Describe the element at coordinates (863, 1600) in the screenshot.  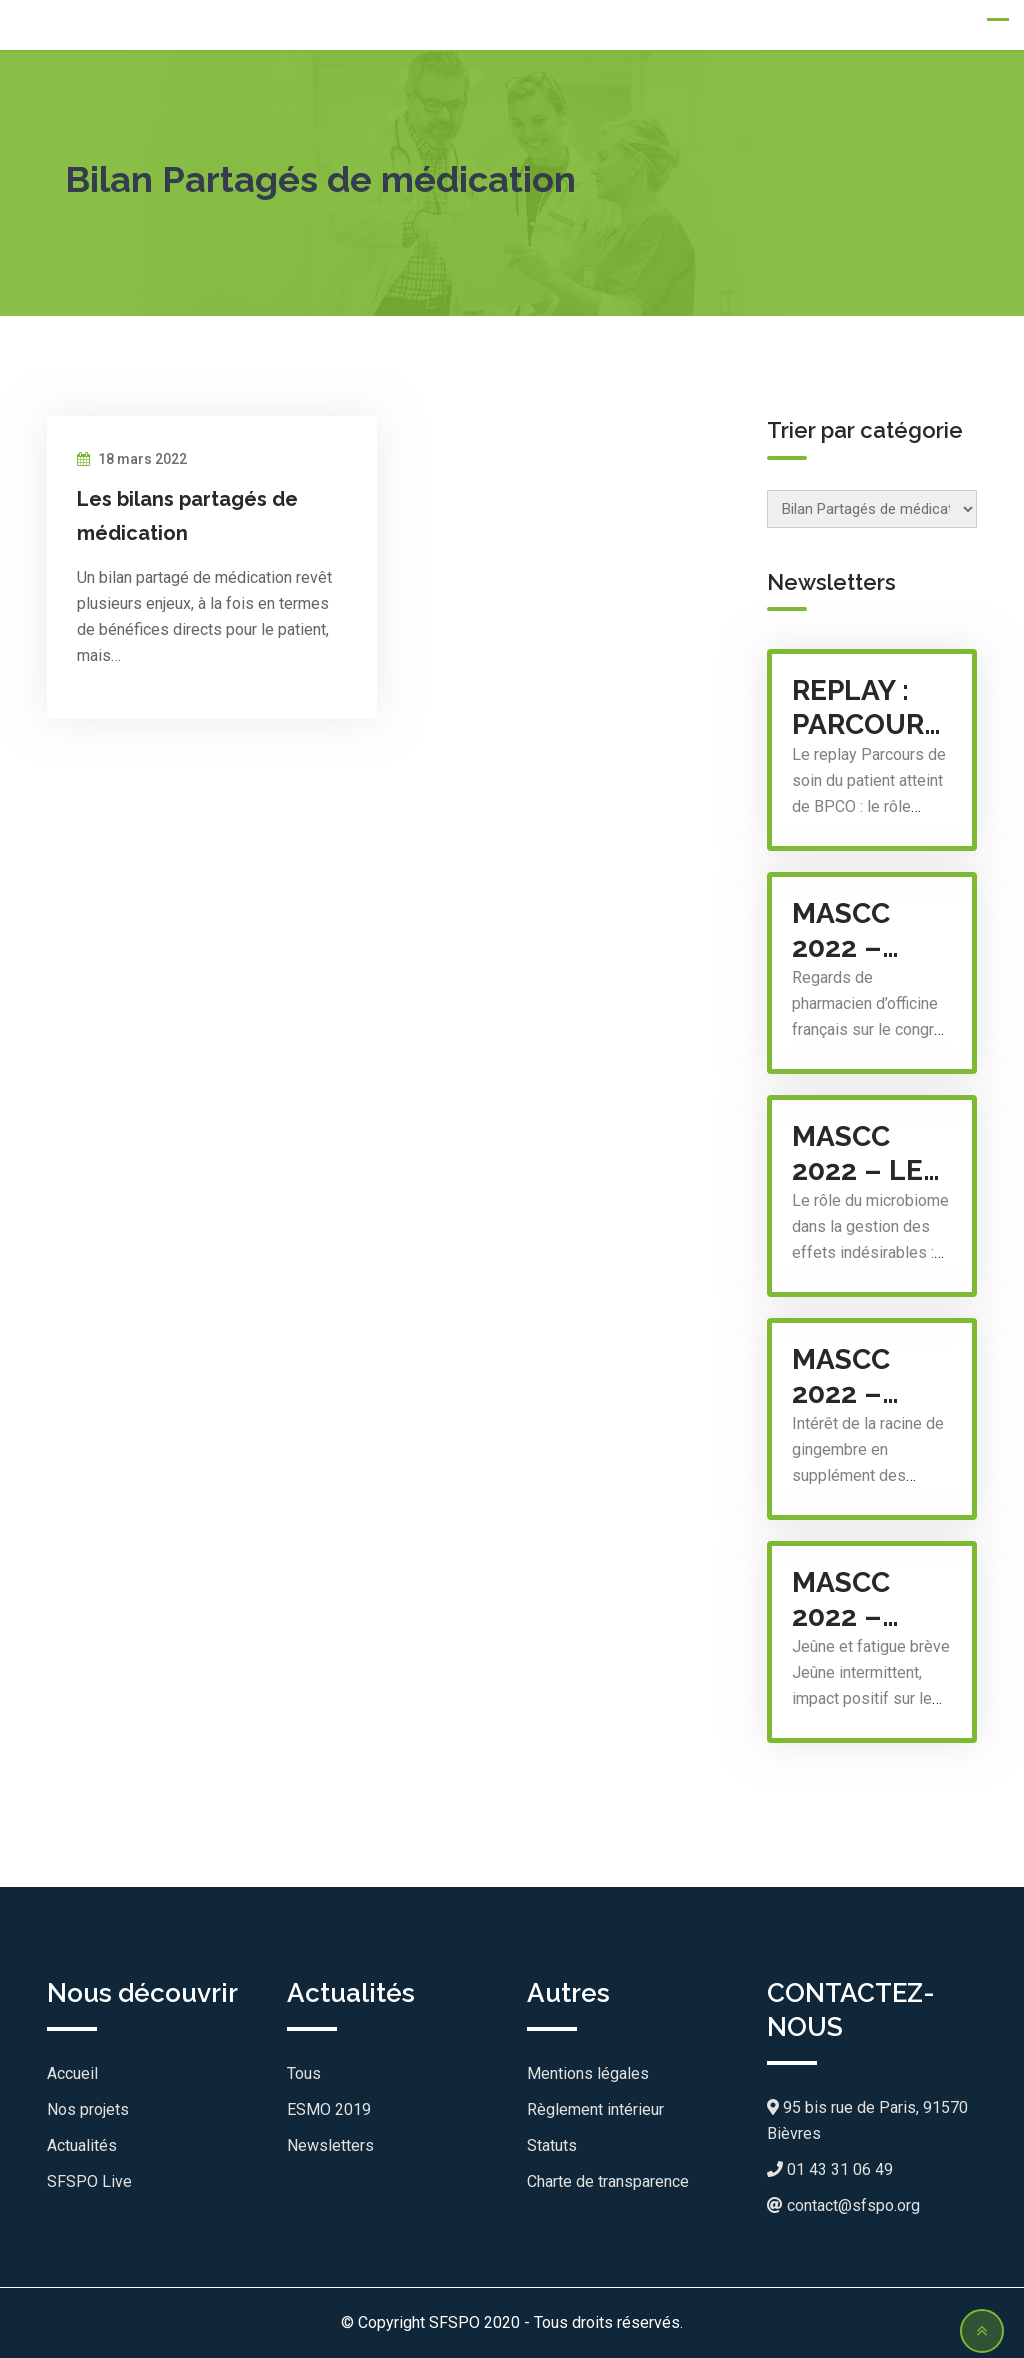
I see `MASCC 2022 – Sommeil et gériatrie` at that location.